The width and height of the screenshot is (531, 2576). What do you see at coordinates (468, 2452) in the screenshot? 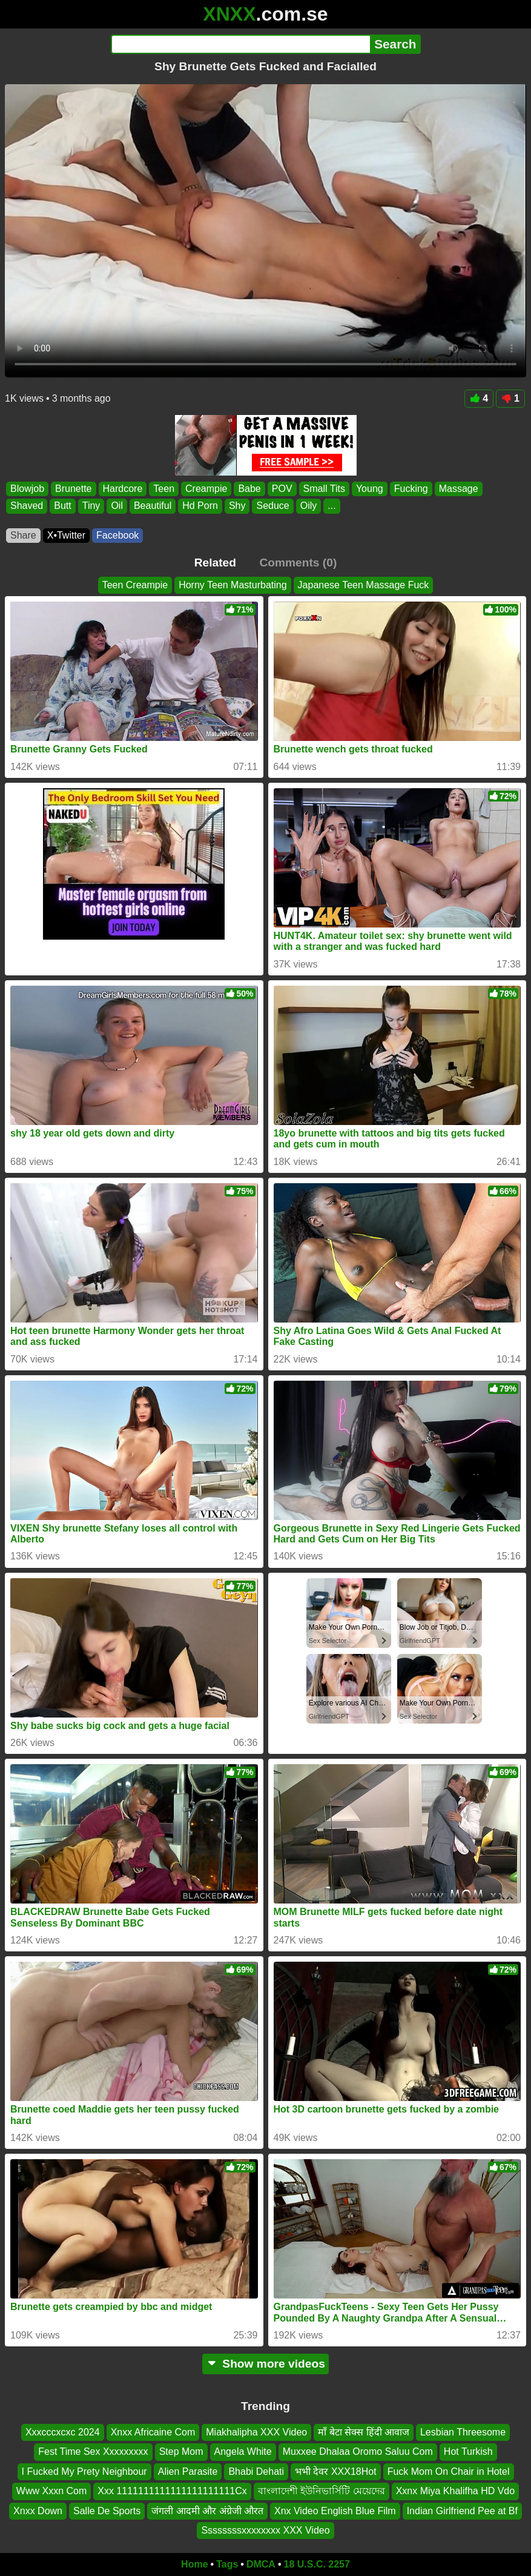
I see `Hot Turkish` at bounding box center [468, 2452].